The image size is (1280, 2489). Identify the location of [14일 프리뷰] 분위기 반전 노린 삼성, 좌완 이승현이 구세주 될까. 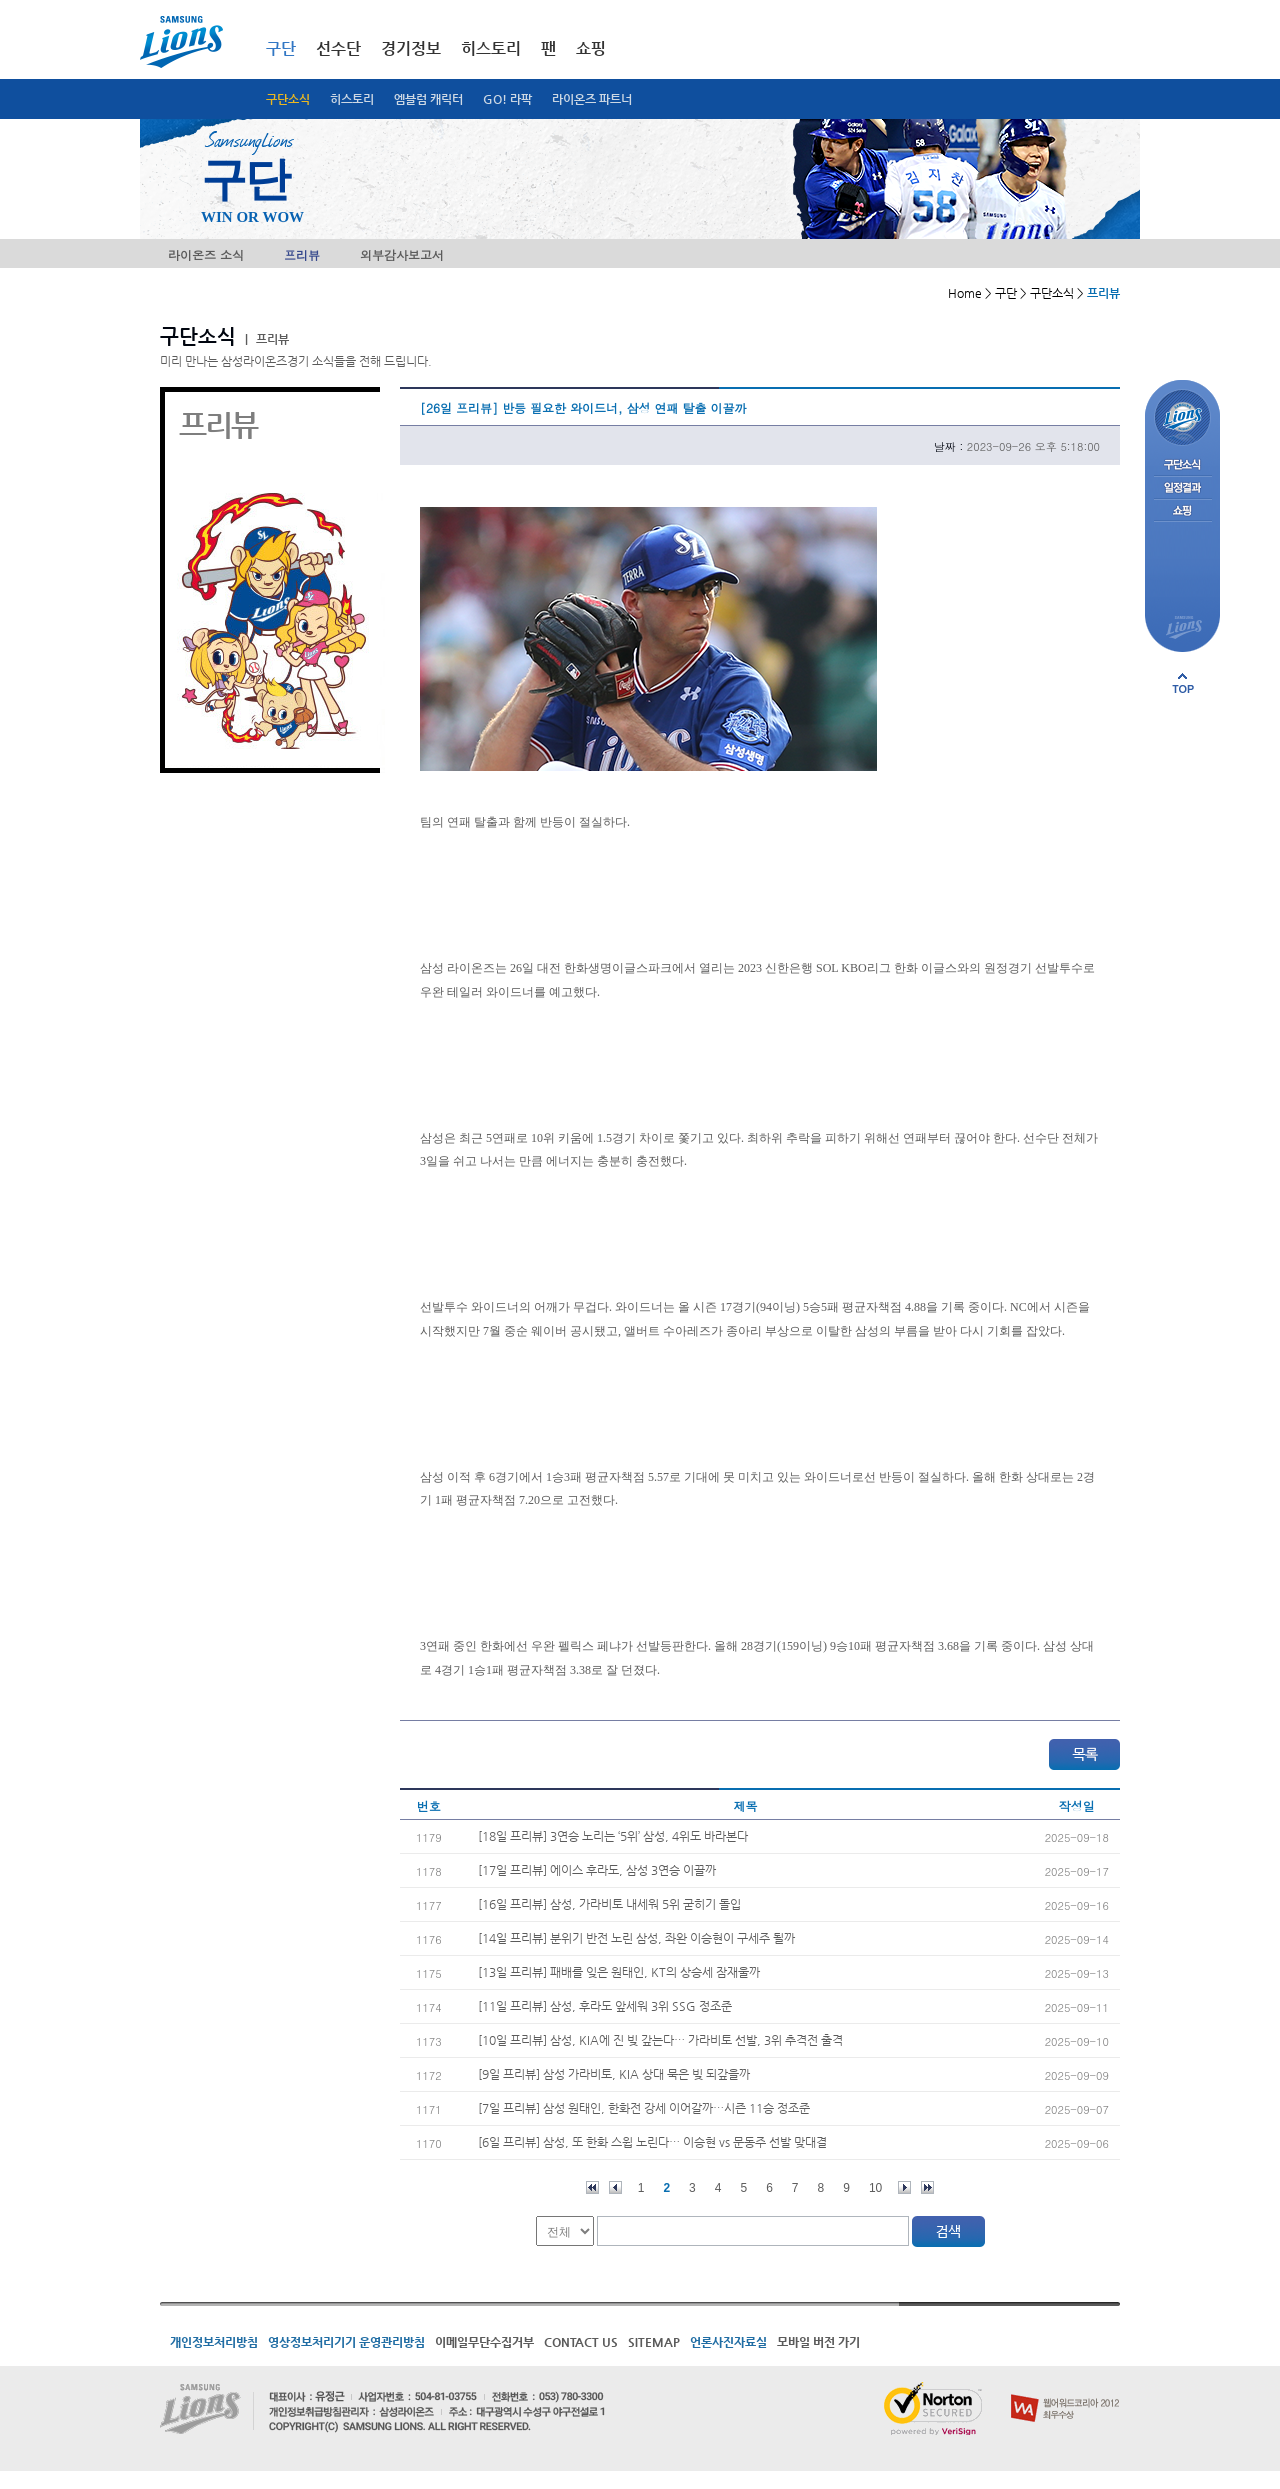
(636, 1938).